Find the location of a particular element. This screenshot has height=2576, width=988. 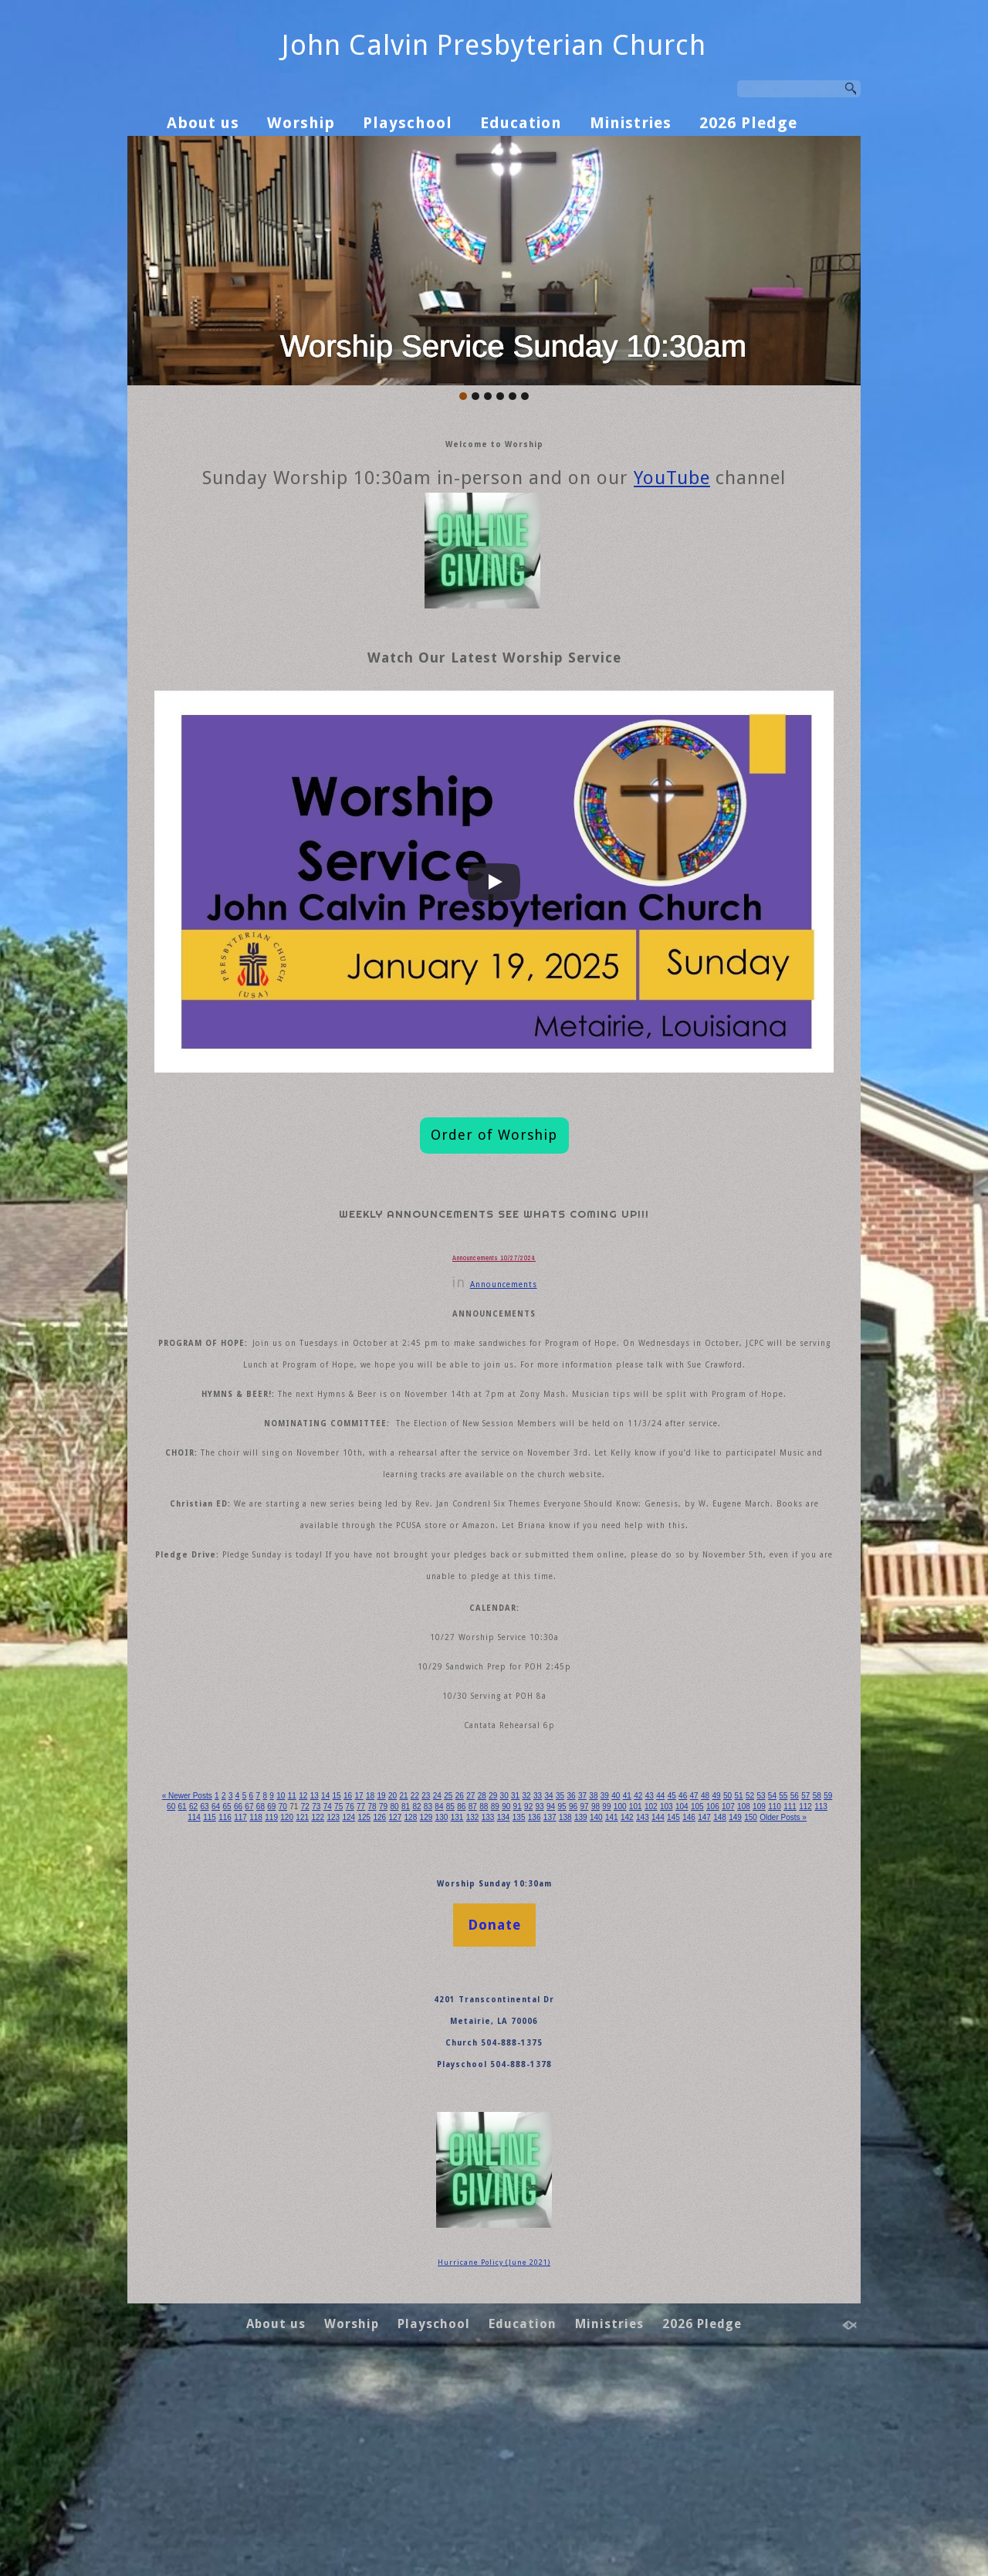

141 is located at coordinates (395, 2022).